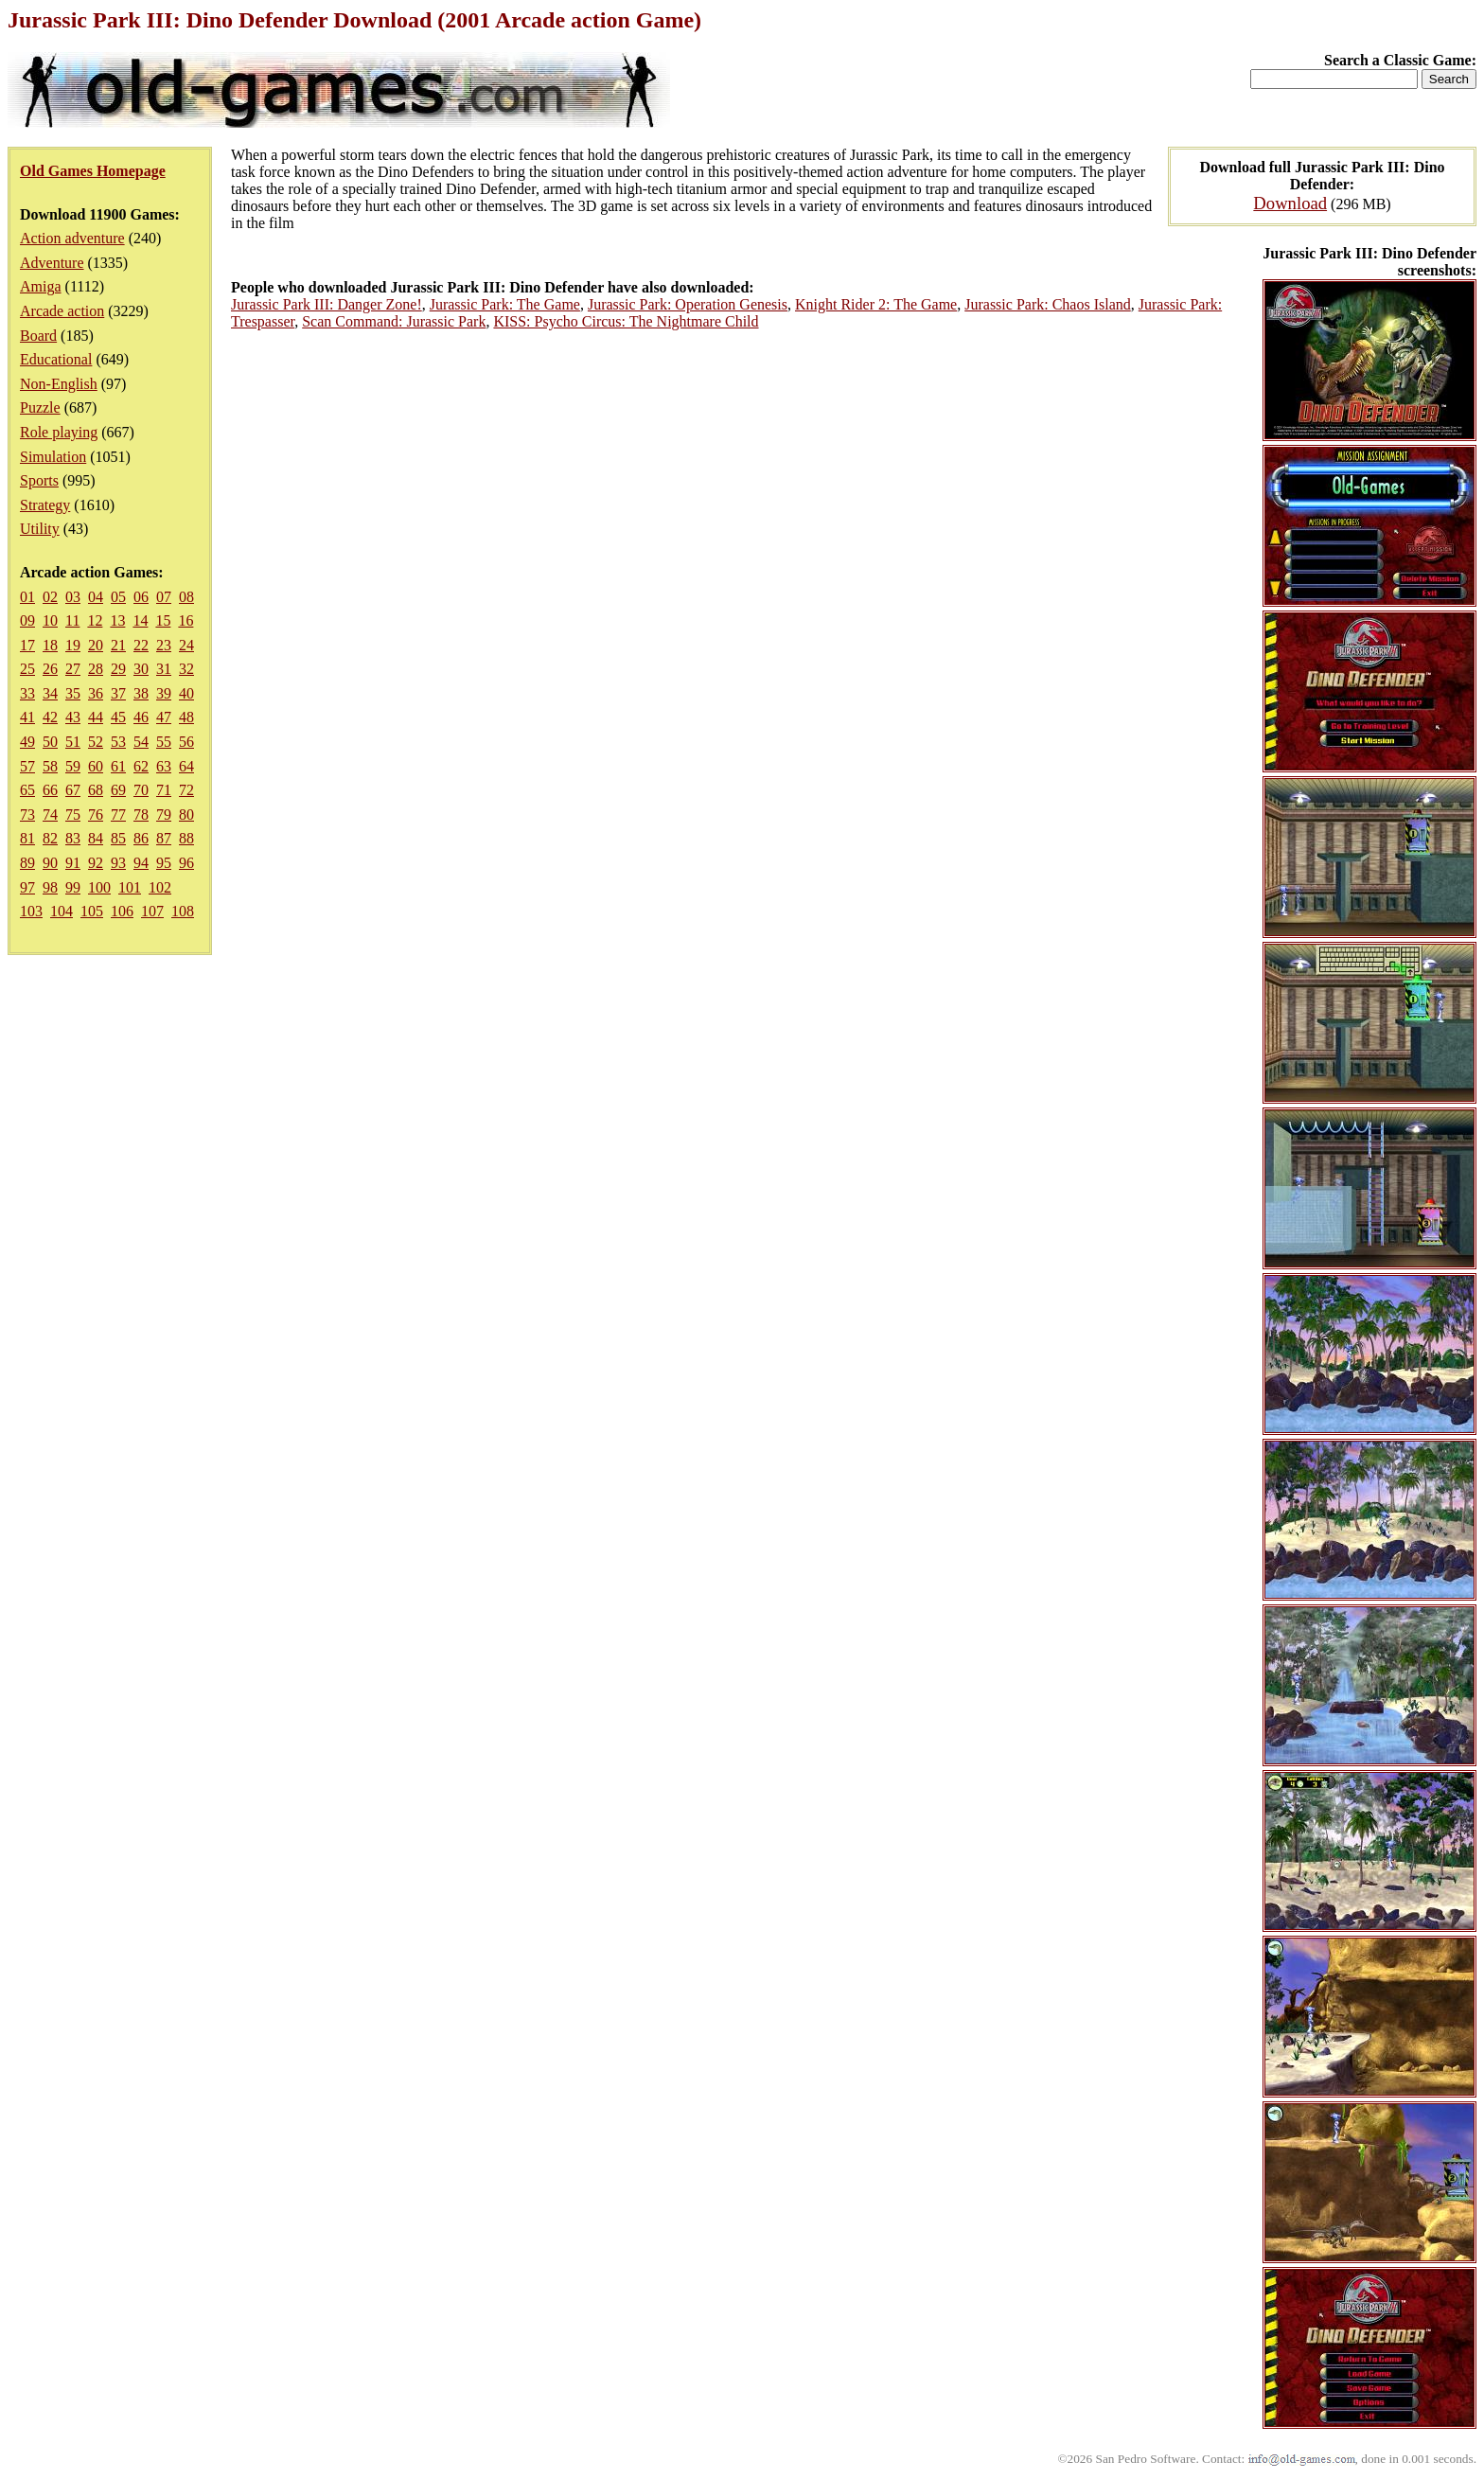 The width and height of the screenshot is (1484, 2479). Describe the element at coordinates (27, 887) in the screenshot. I see `97` at that location.